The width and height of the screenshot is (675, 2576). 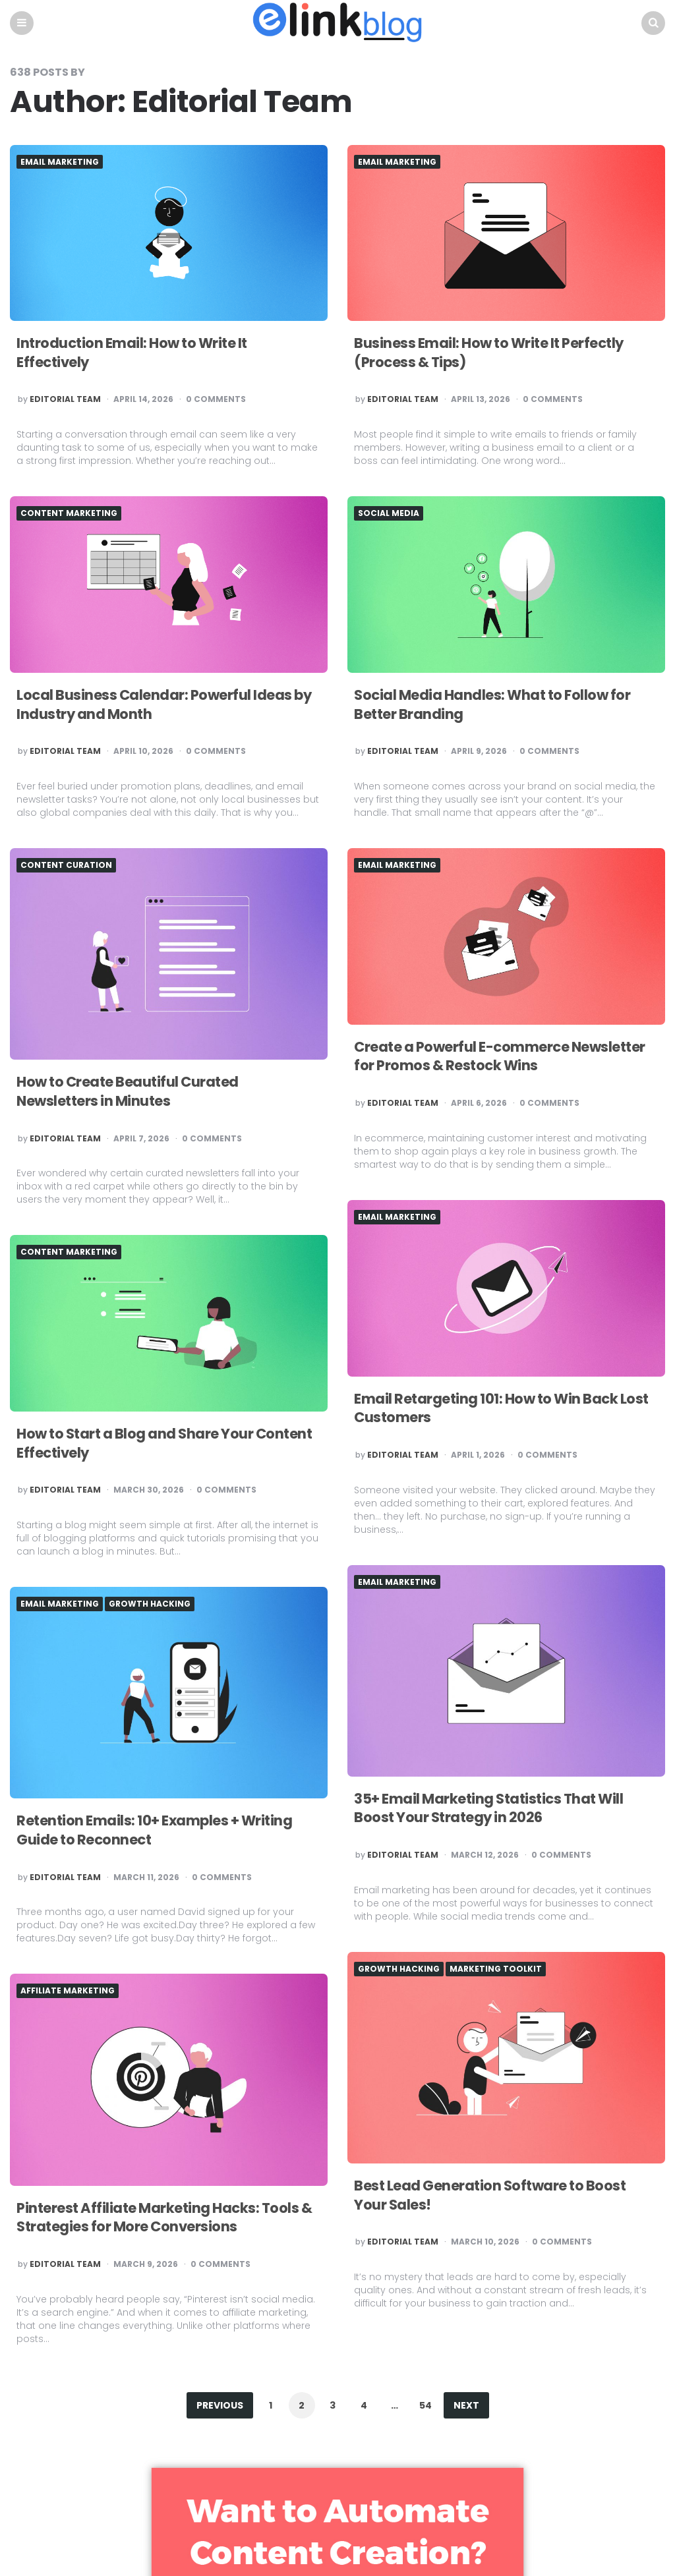 What do you see at coordinates (388, 514) in the screenshot?
I see `Social Media` at bounding box center [388, 514].